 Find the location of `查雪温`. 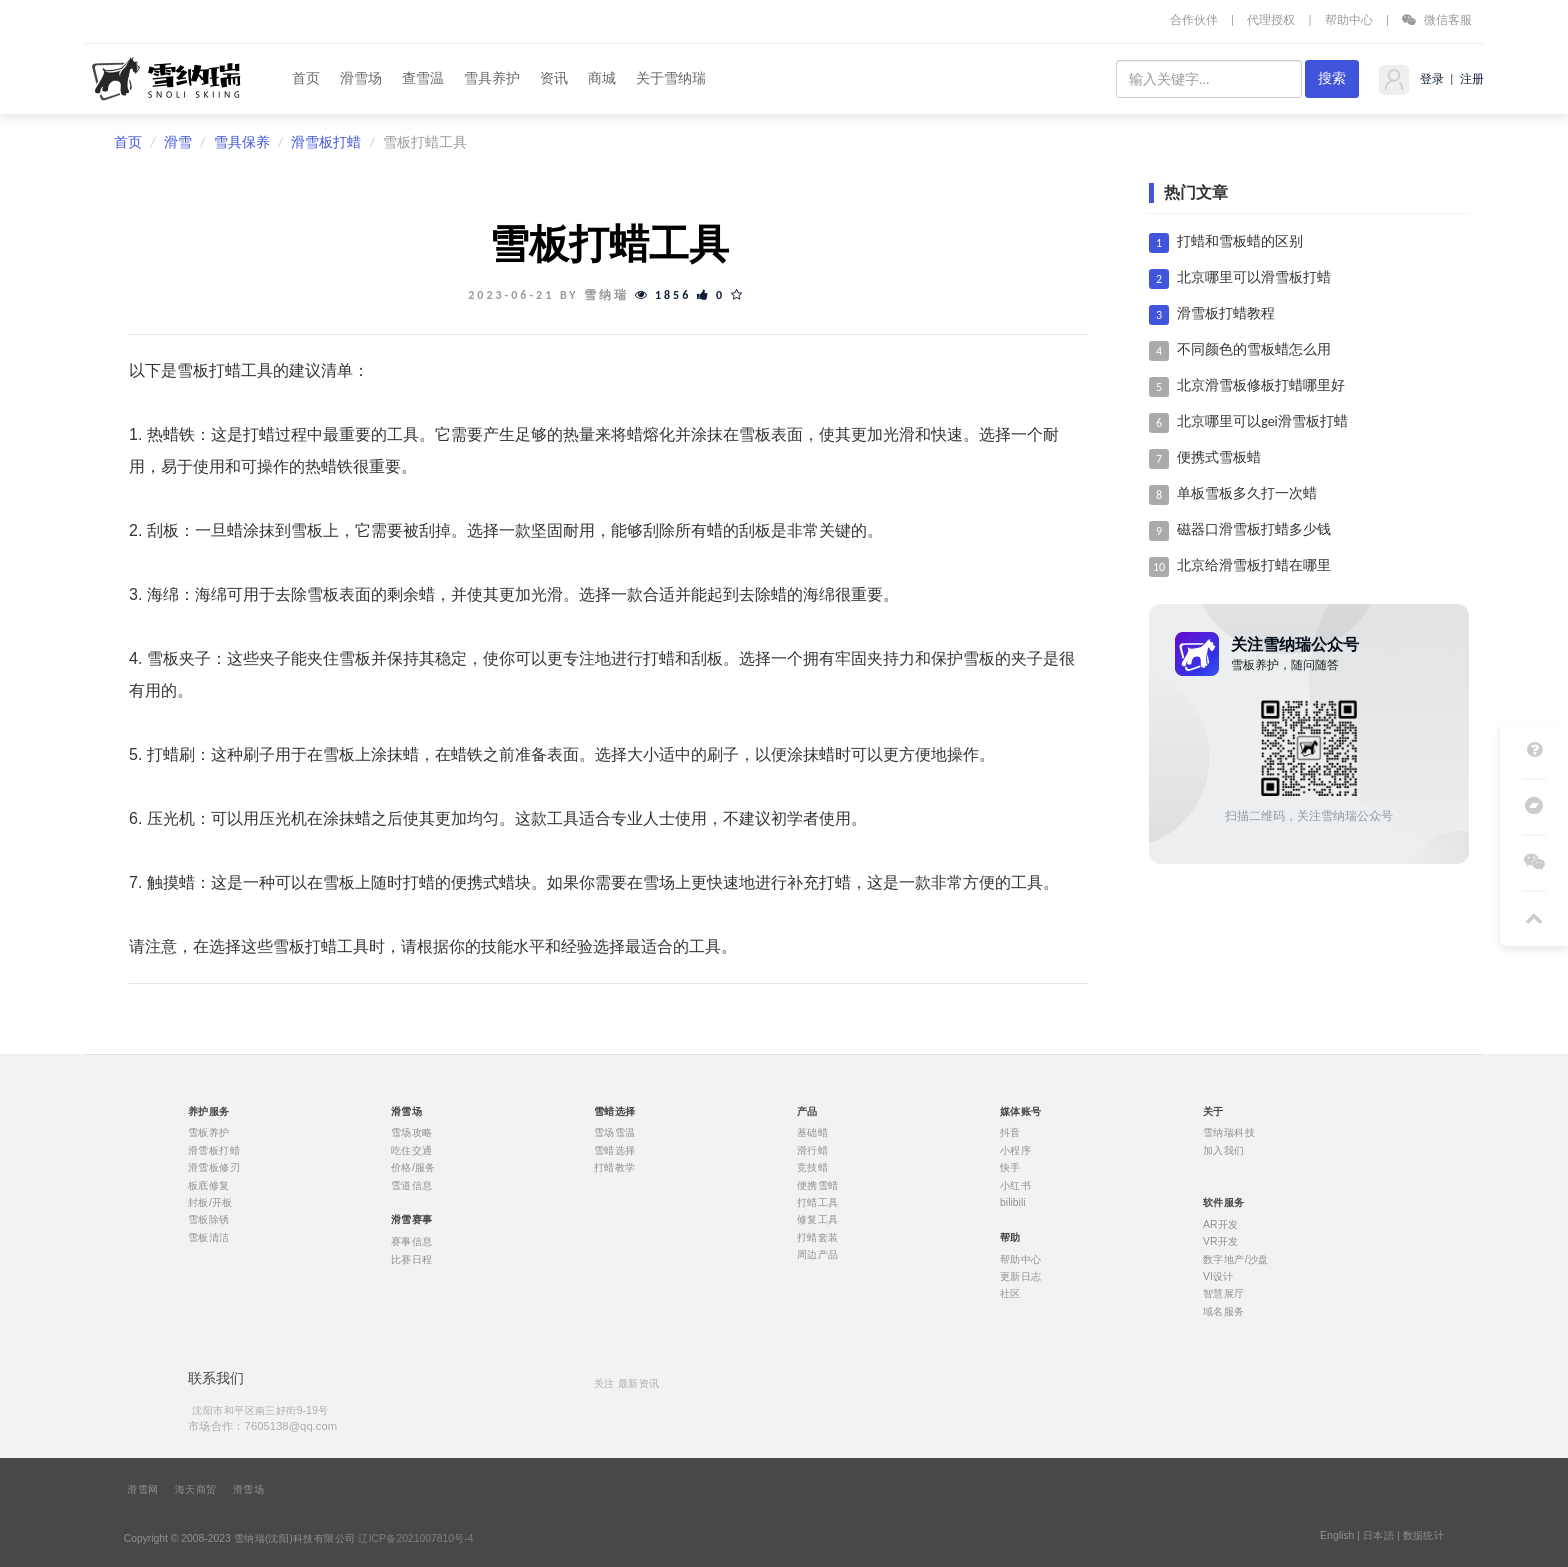

查雪温 is located at coordinates (423, 78).